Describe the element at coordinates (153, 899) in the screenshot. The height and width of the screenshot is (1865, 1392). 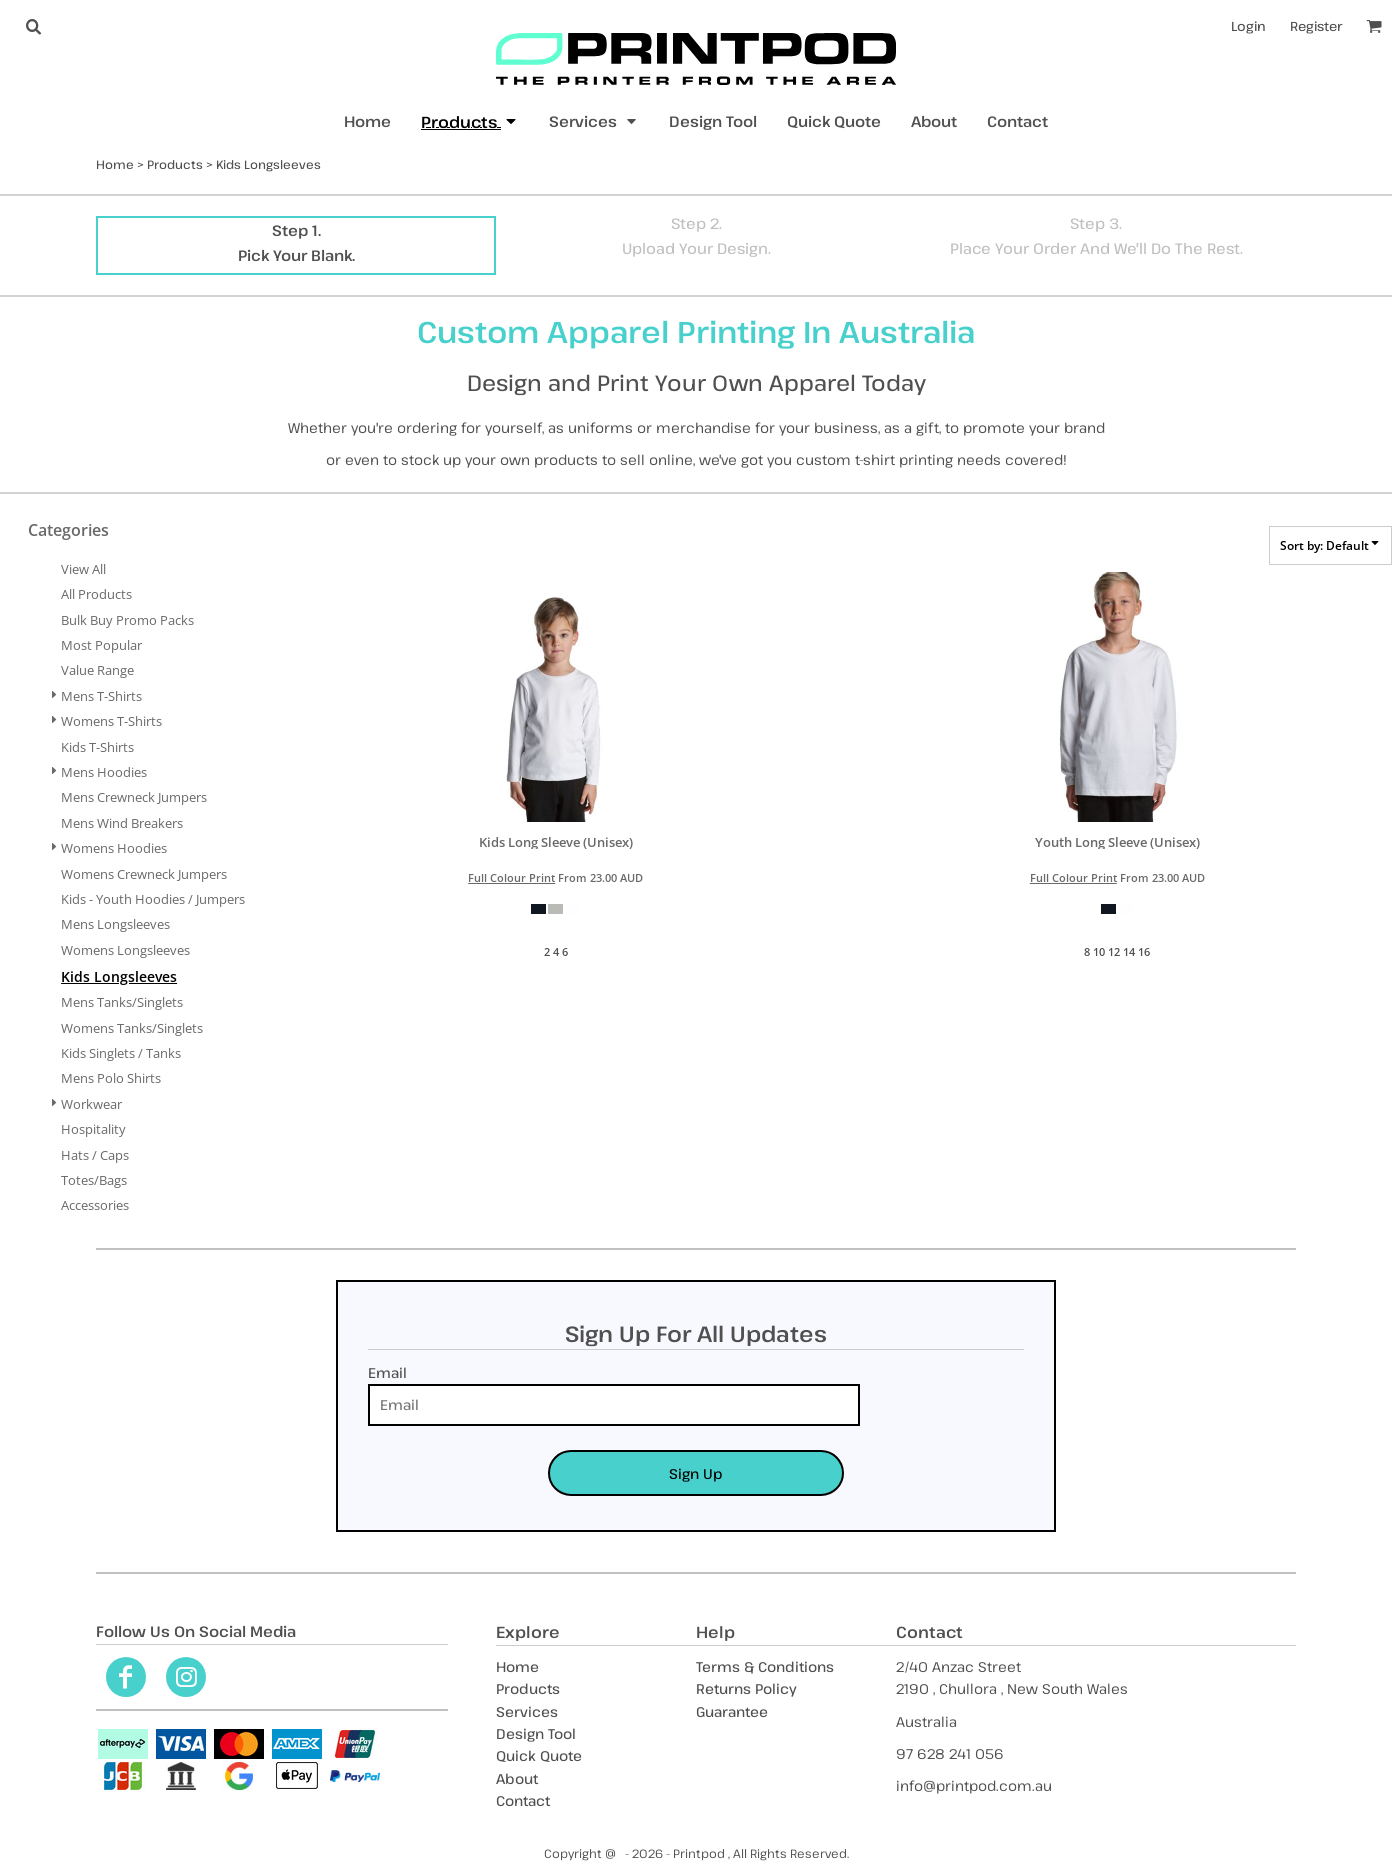
I see `Kids - Youth Hoodies / Jumpers` at that location.